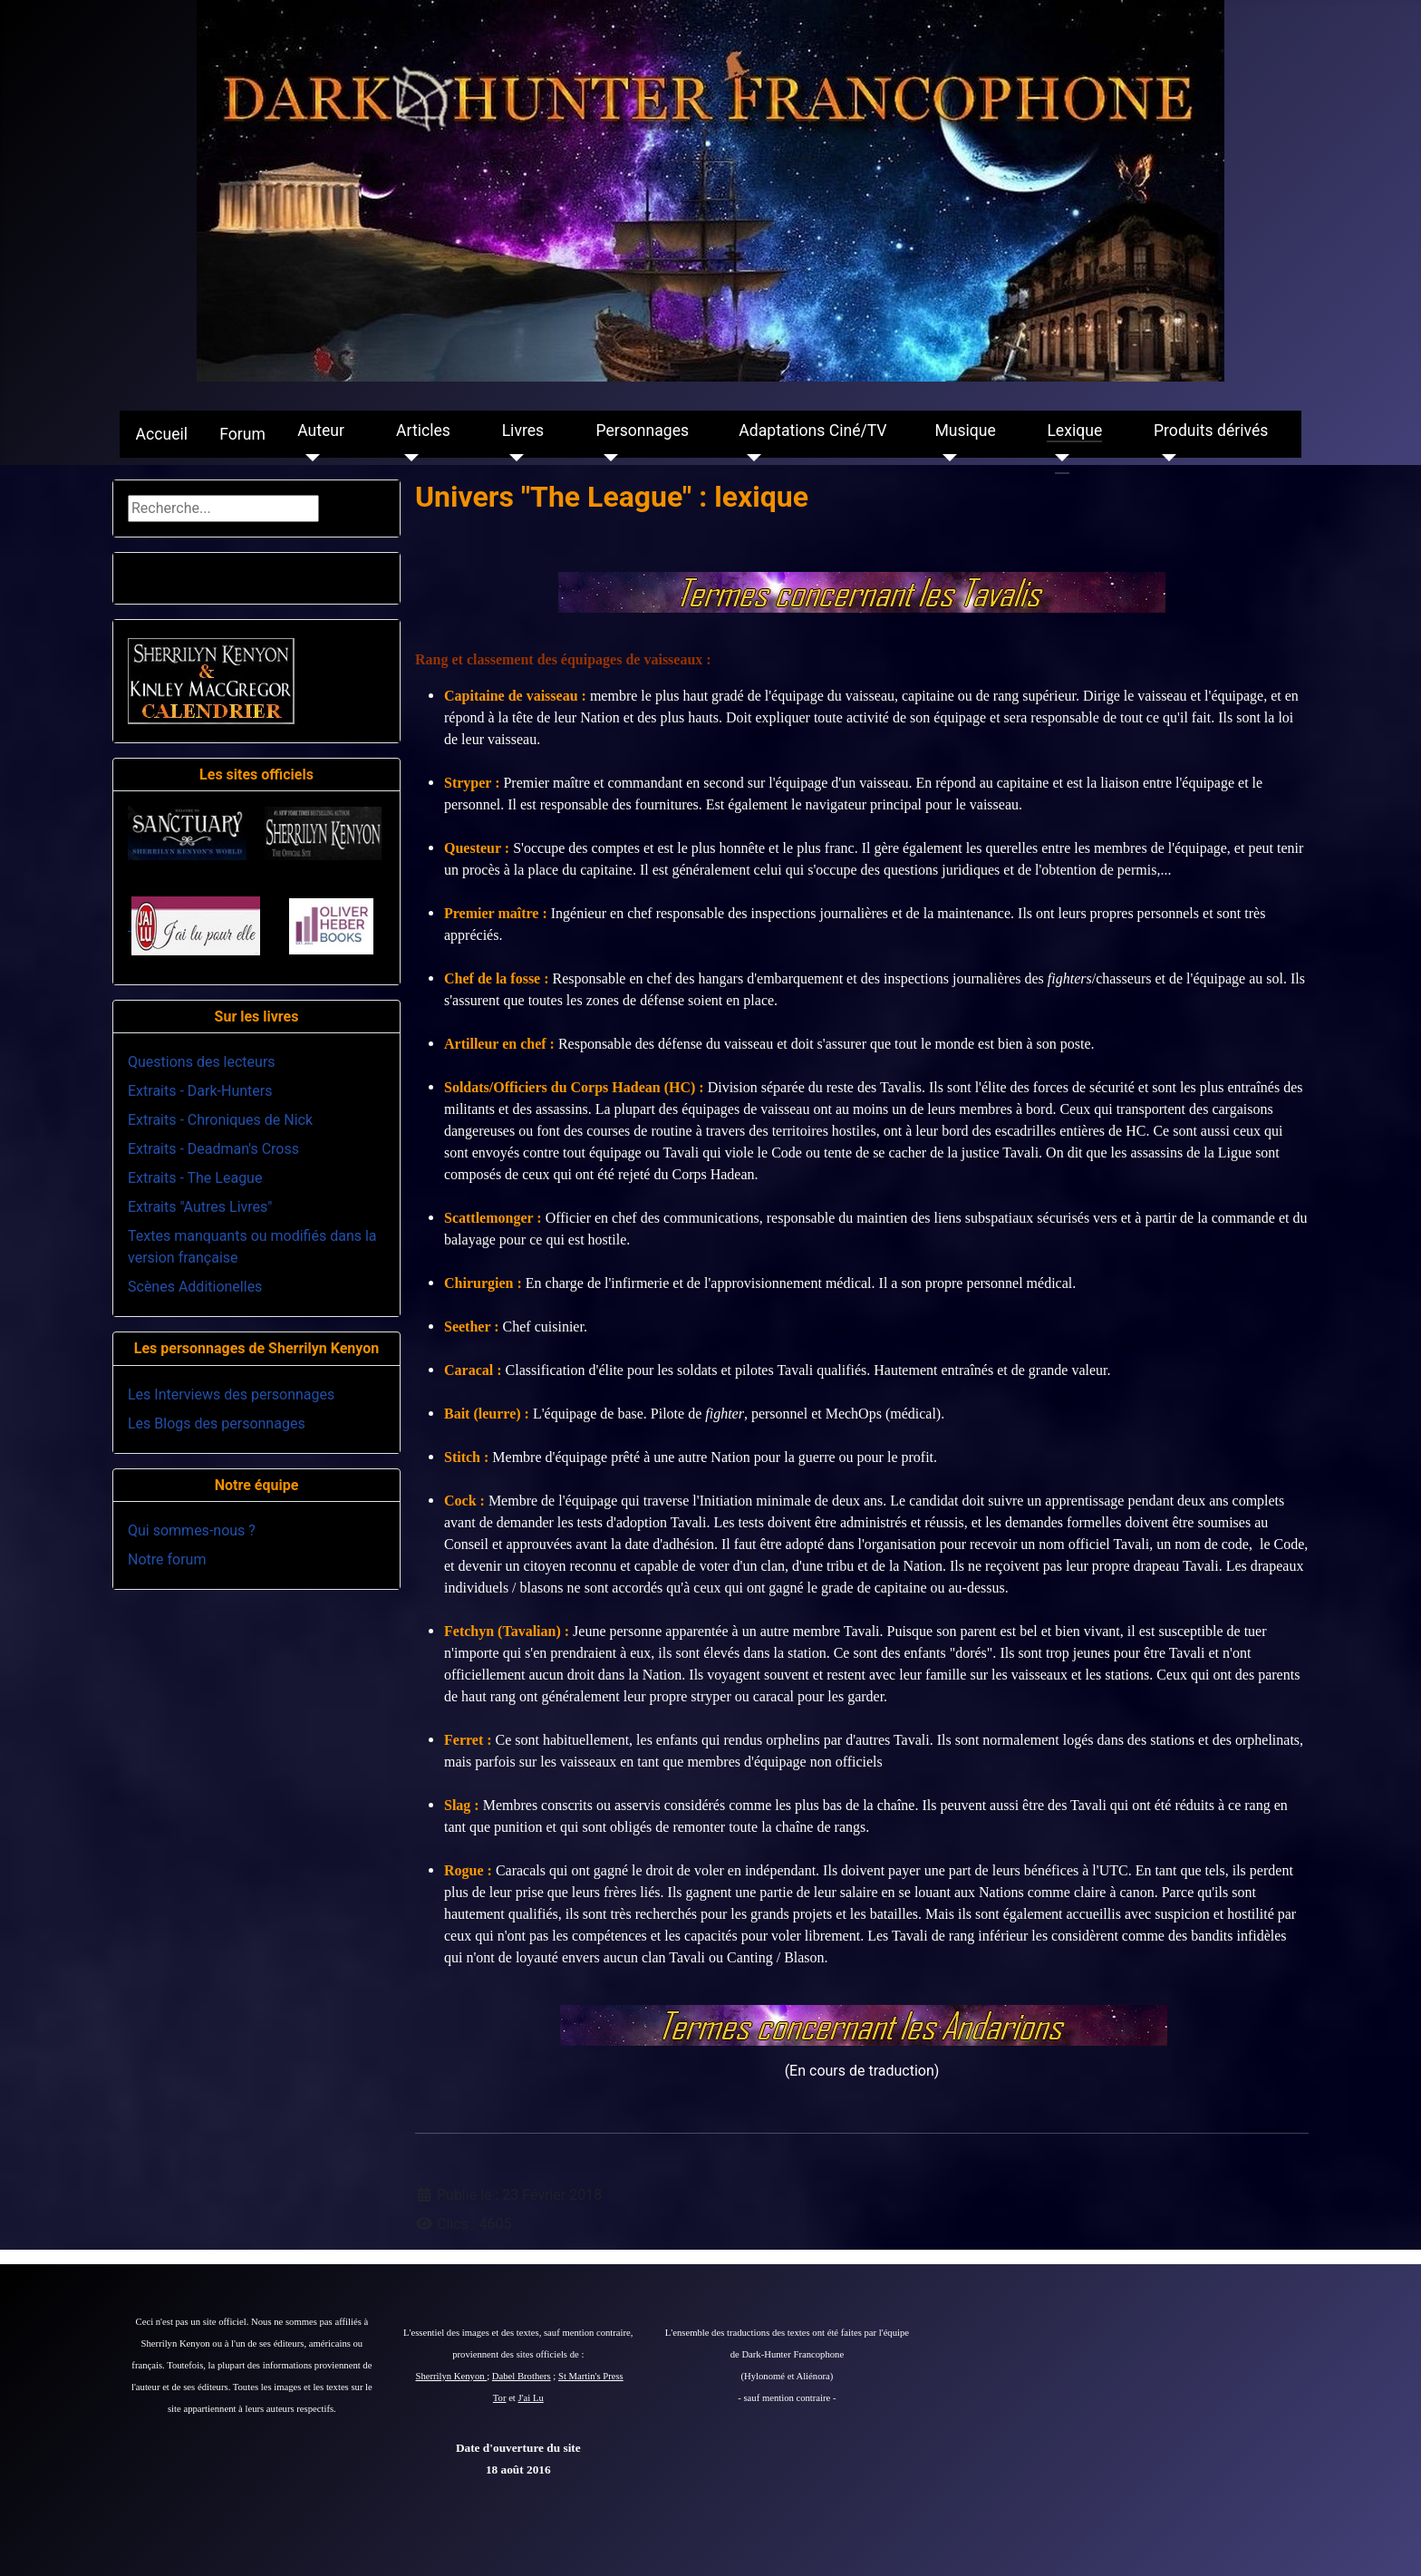  I want to click on Extraits "Autres Livres", so click(200, 1206).